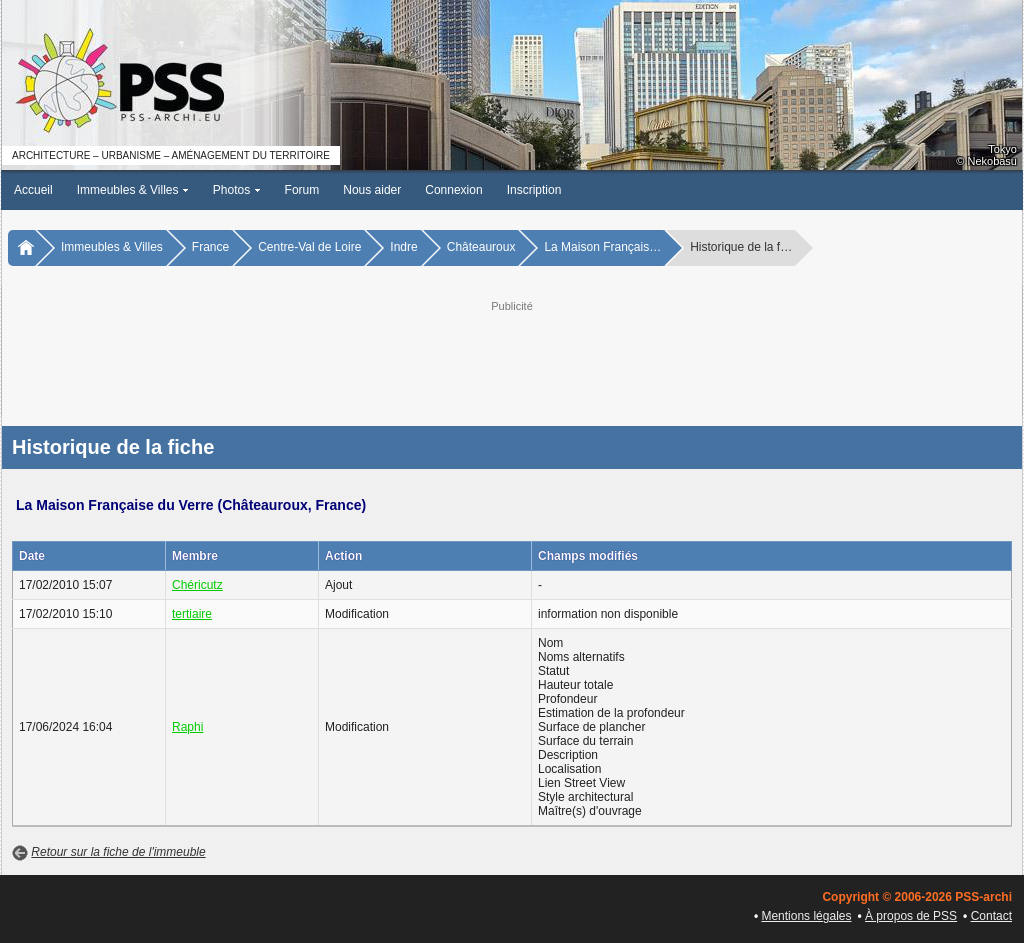 This screenshot has height=943, width=1024. I want to click on Contact, so click(991, 916).